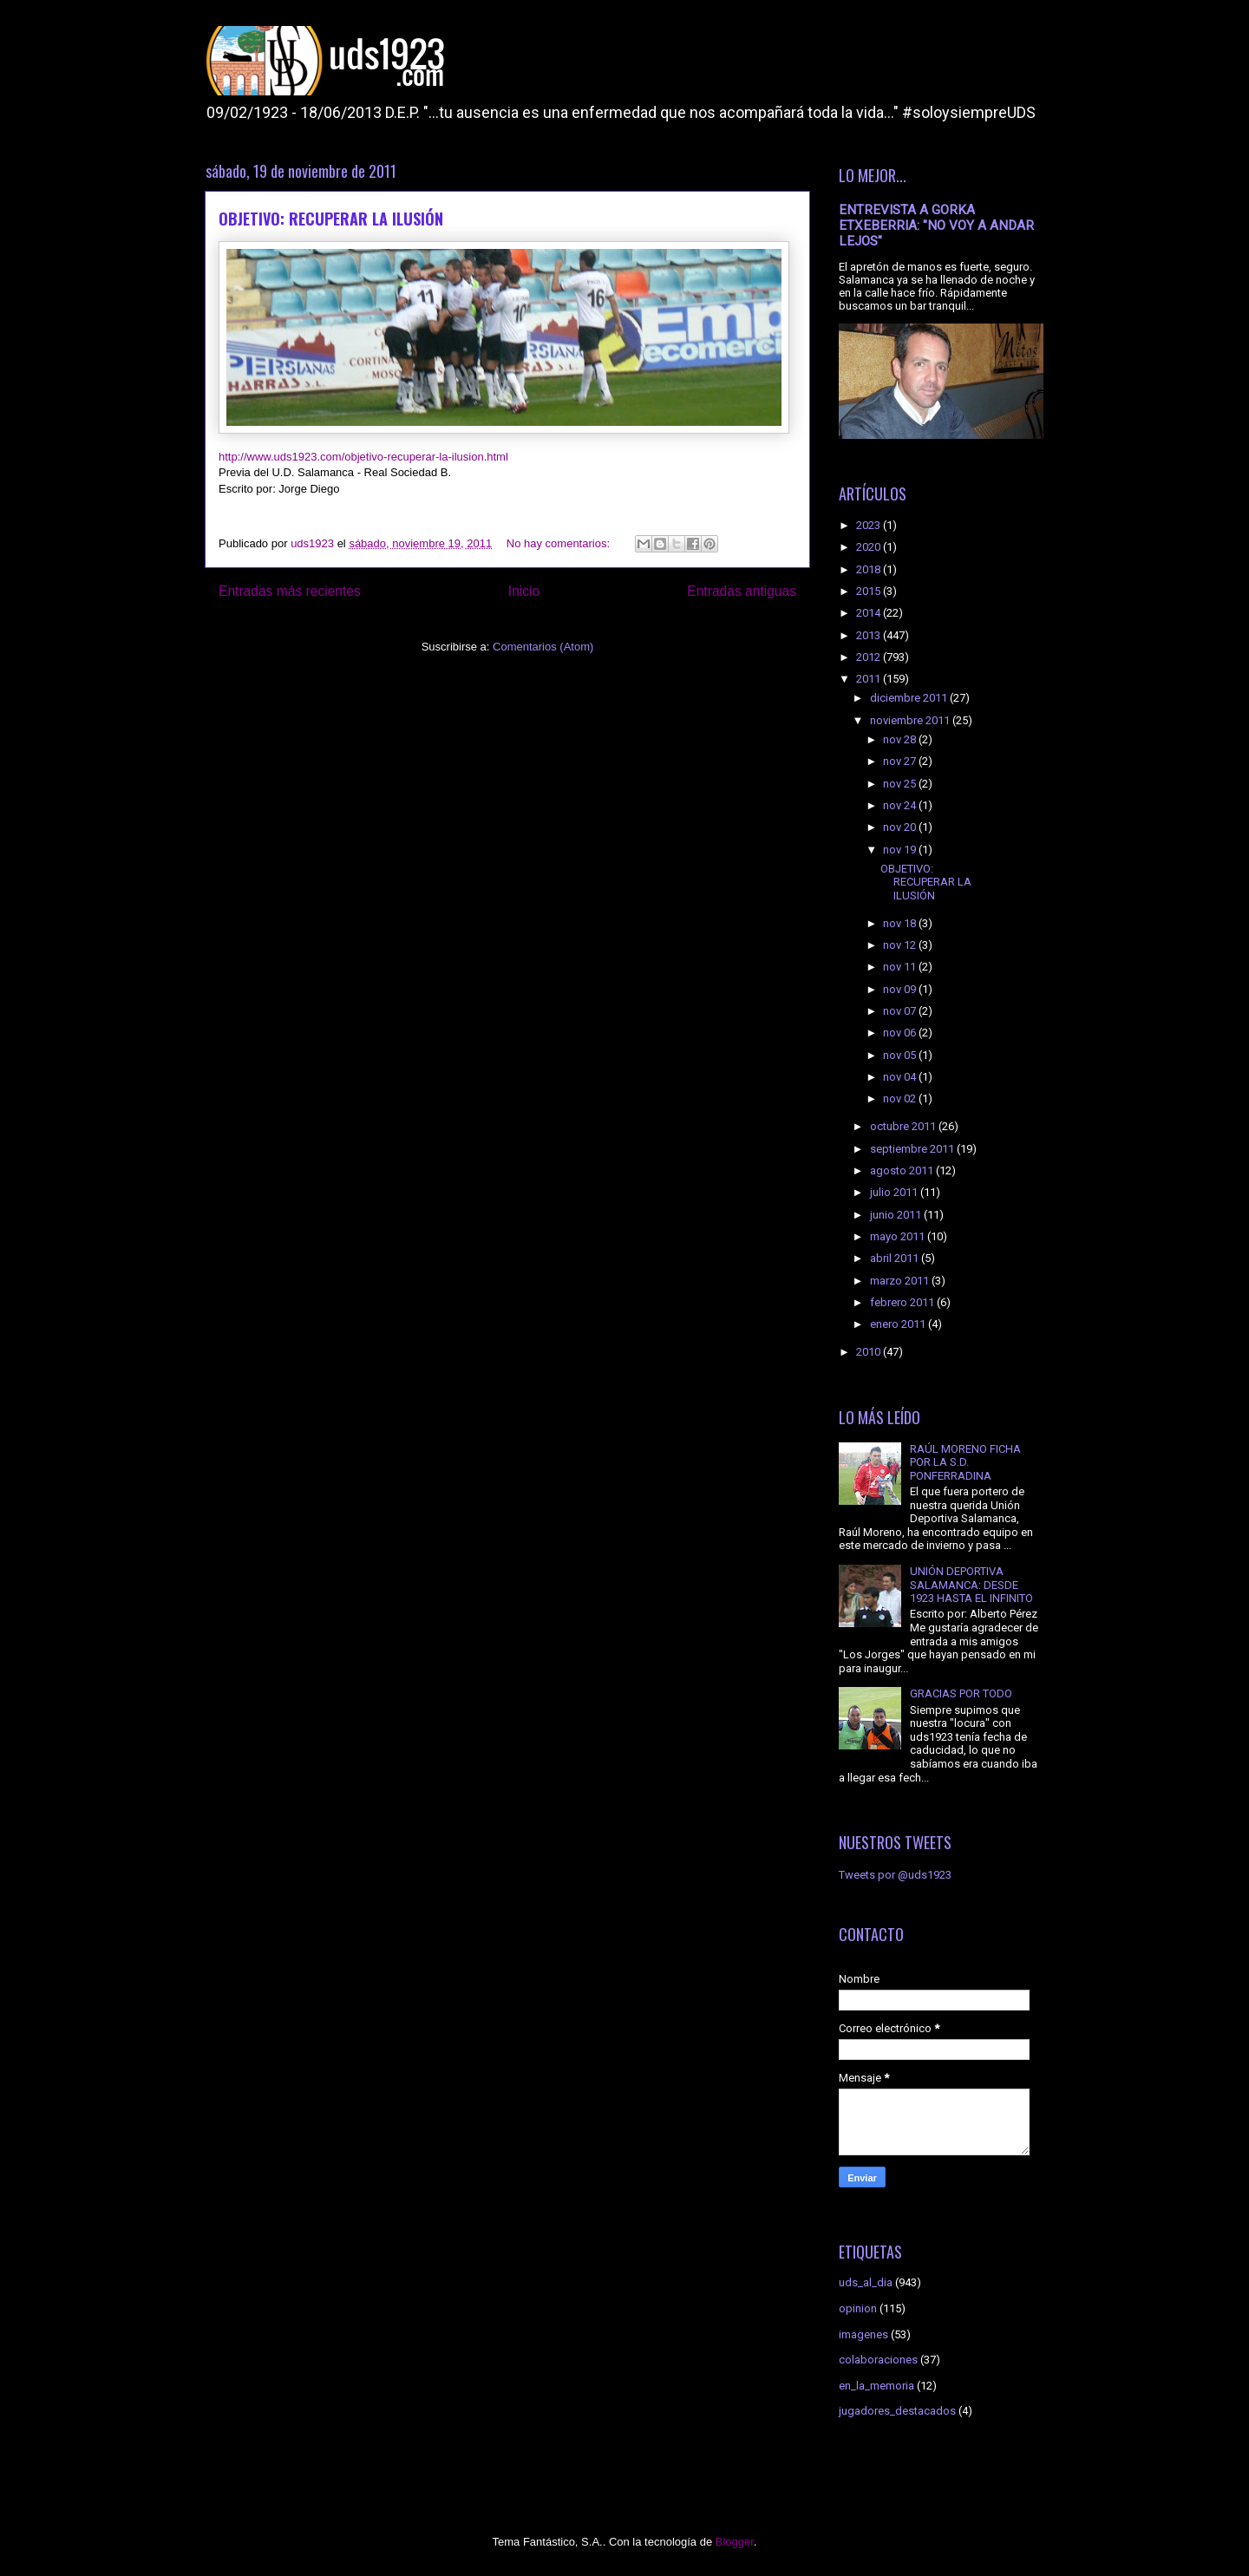  What do you see at coordinates (903, 1302) in the screenshot?
I see `febrero 2011` at bounding box center [903, 1302].